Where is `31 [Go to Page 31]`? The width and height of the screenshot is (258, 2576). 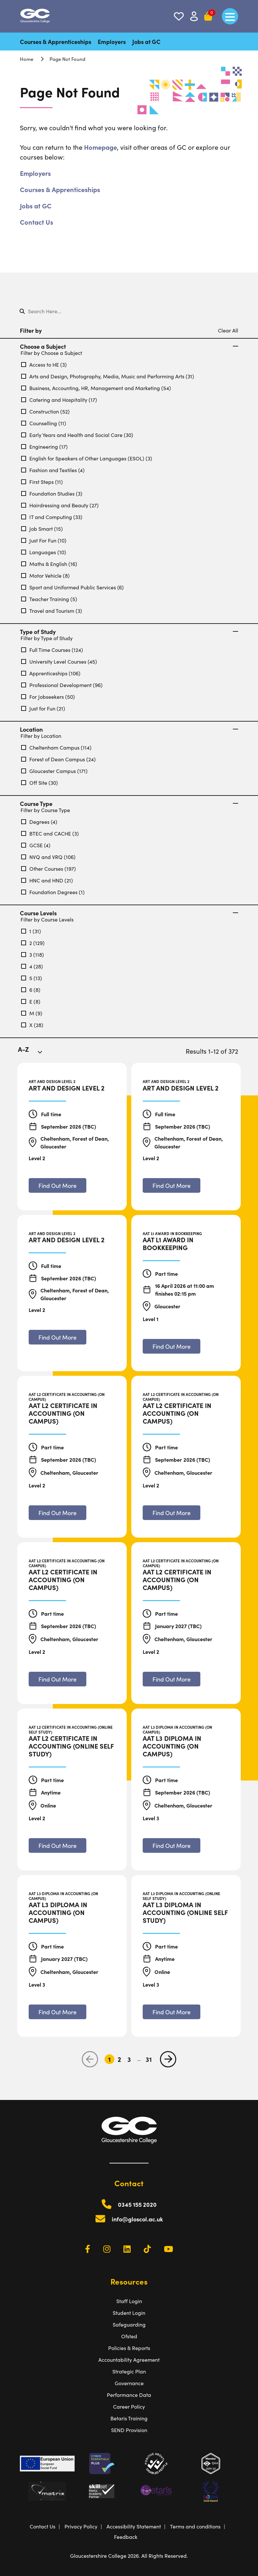
31 [Go to Page 31] is located at coordinates (149, 2059).